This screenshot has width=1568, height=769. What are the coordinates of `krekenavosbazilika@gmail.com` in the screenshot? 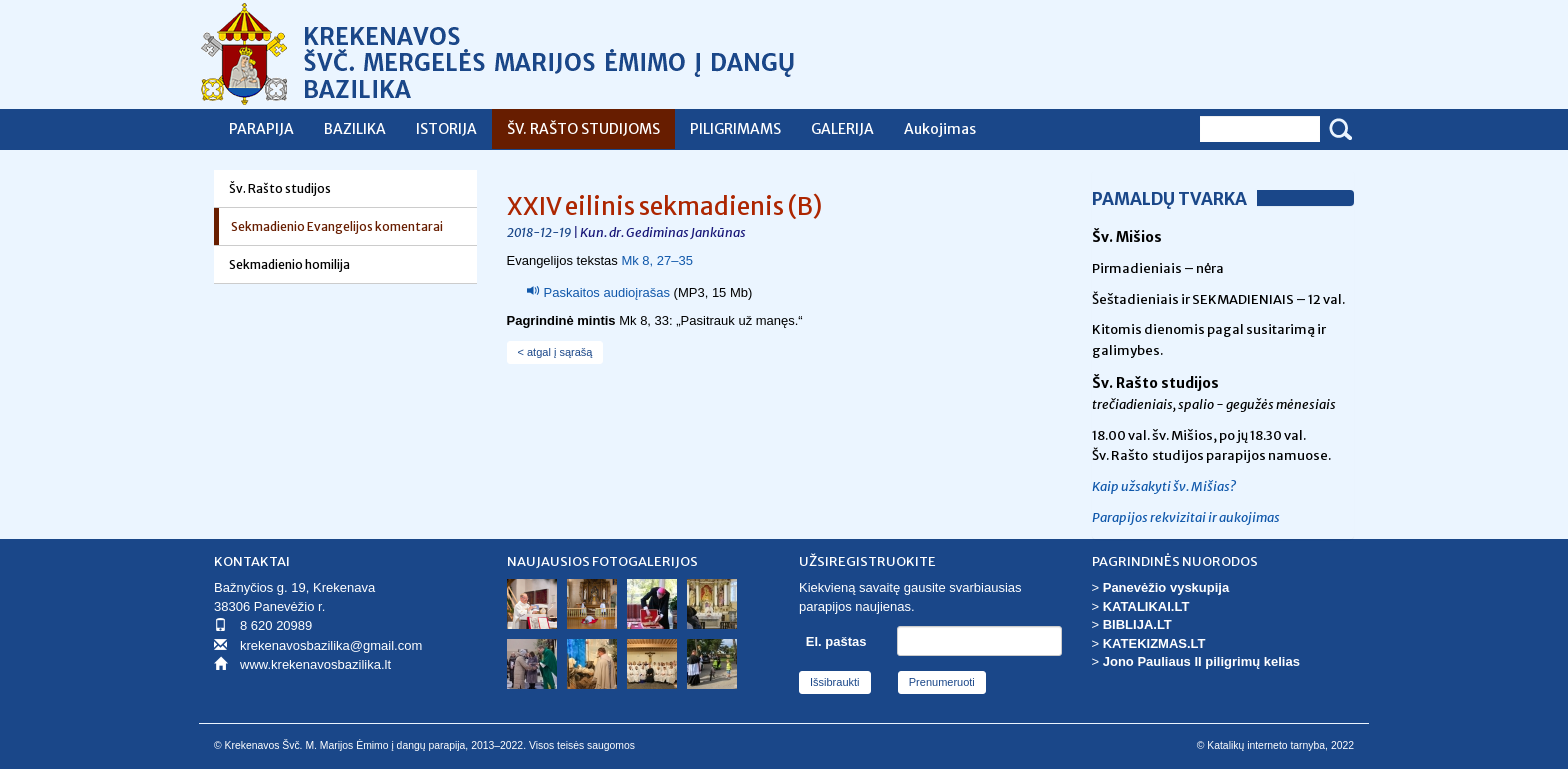 It's located at (331, 645).